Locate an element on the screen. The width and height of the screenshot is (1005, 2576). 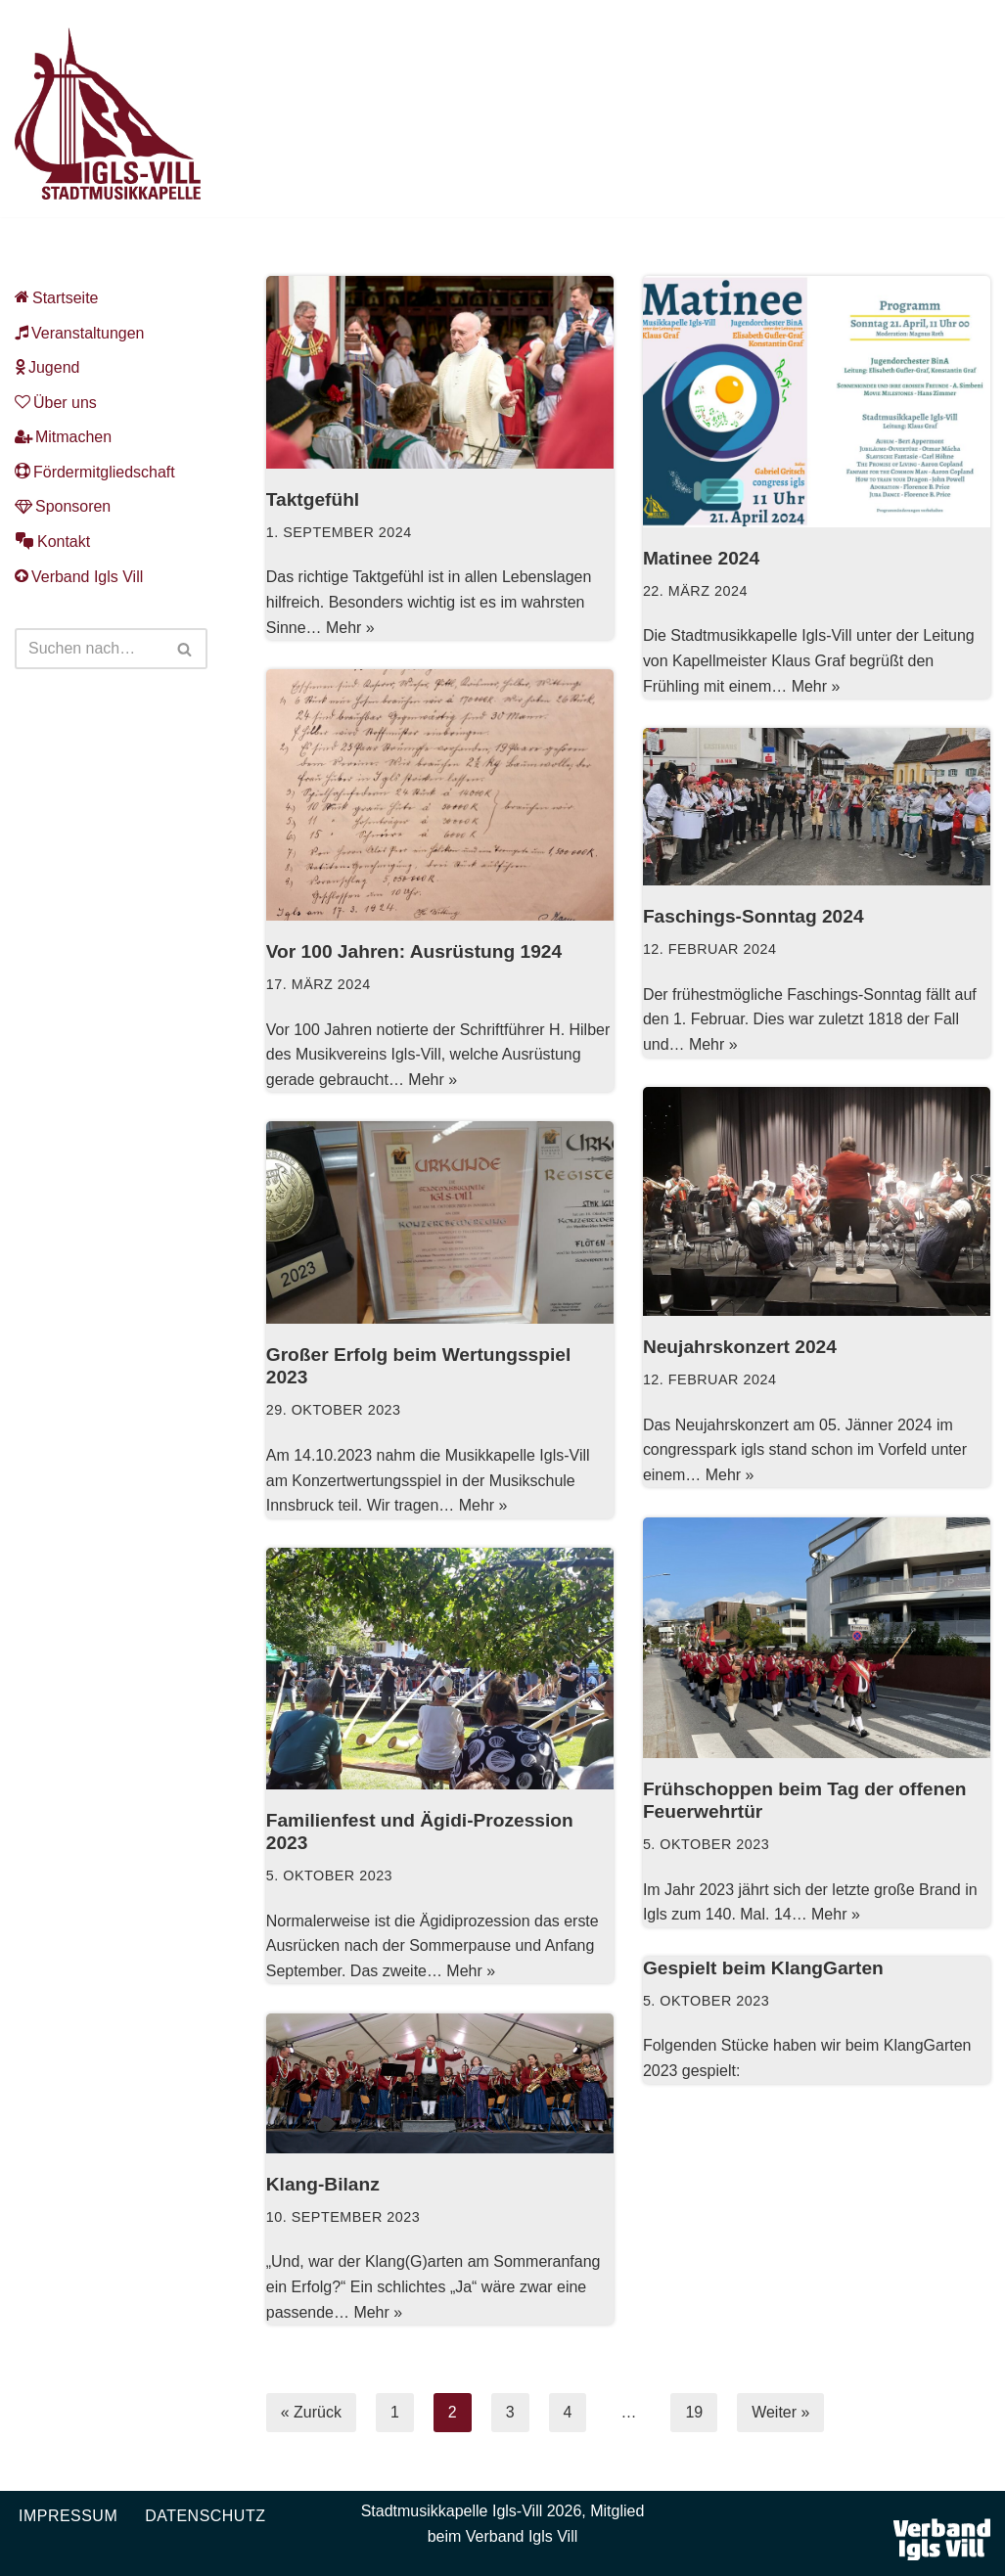
Mitmachen is located at coordinates (63, 437).